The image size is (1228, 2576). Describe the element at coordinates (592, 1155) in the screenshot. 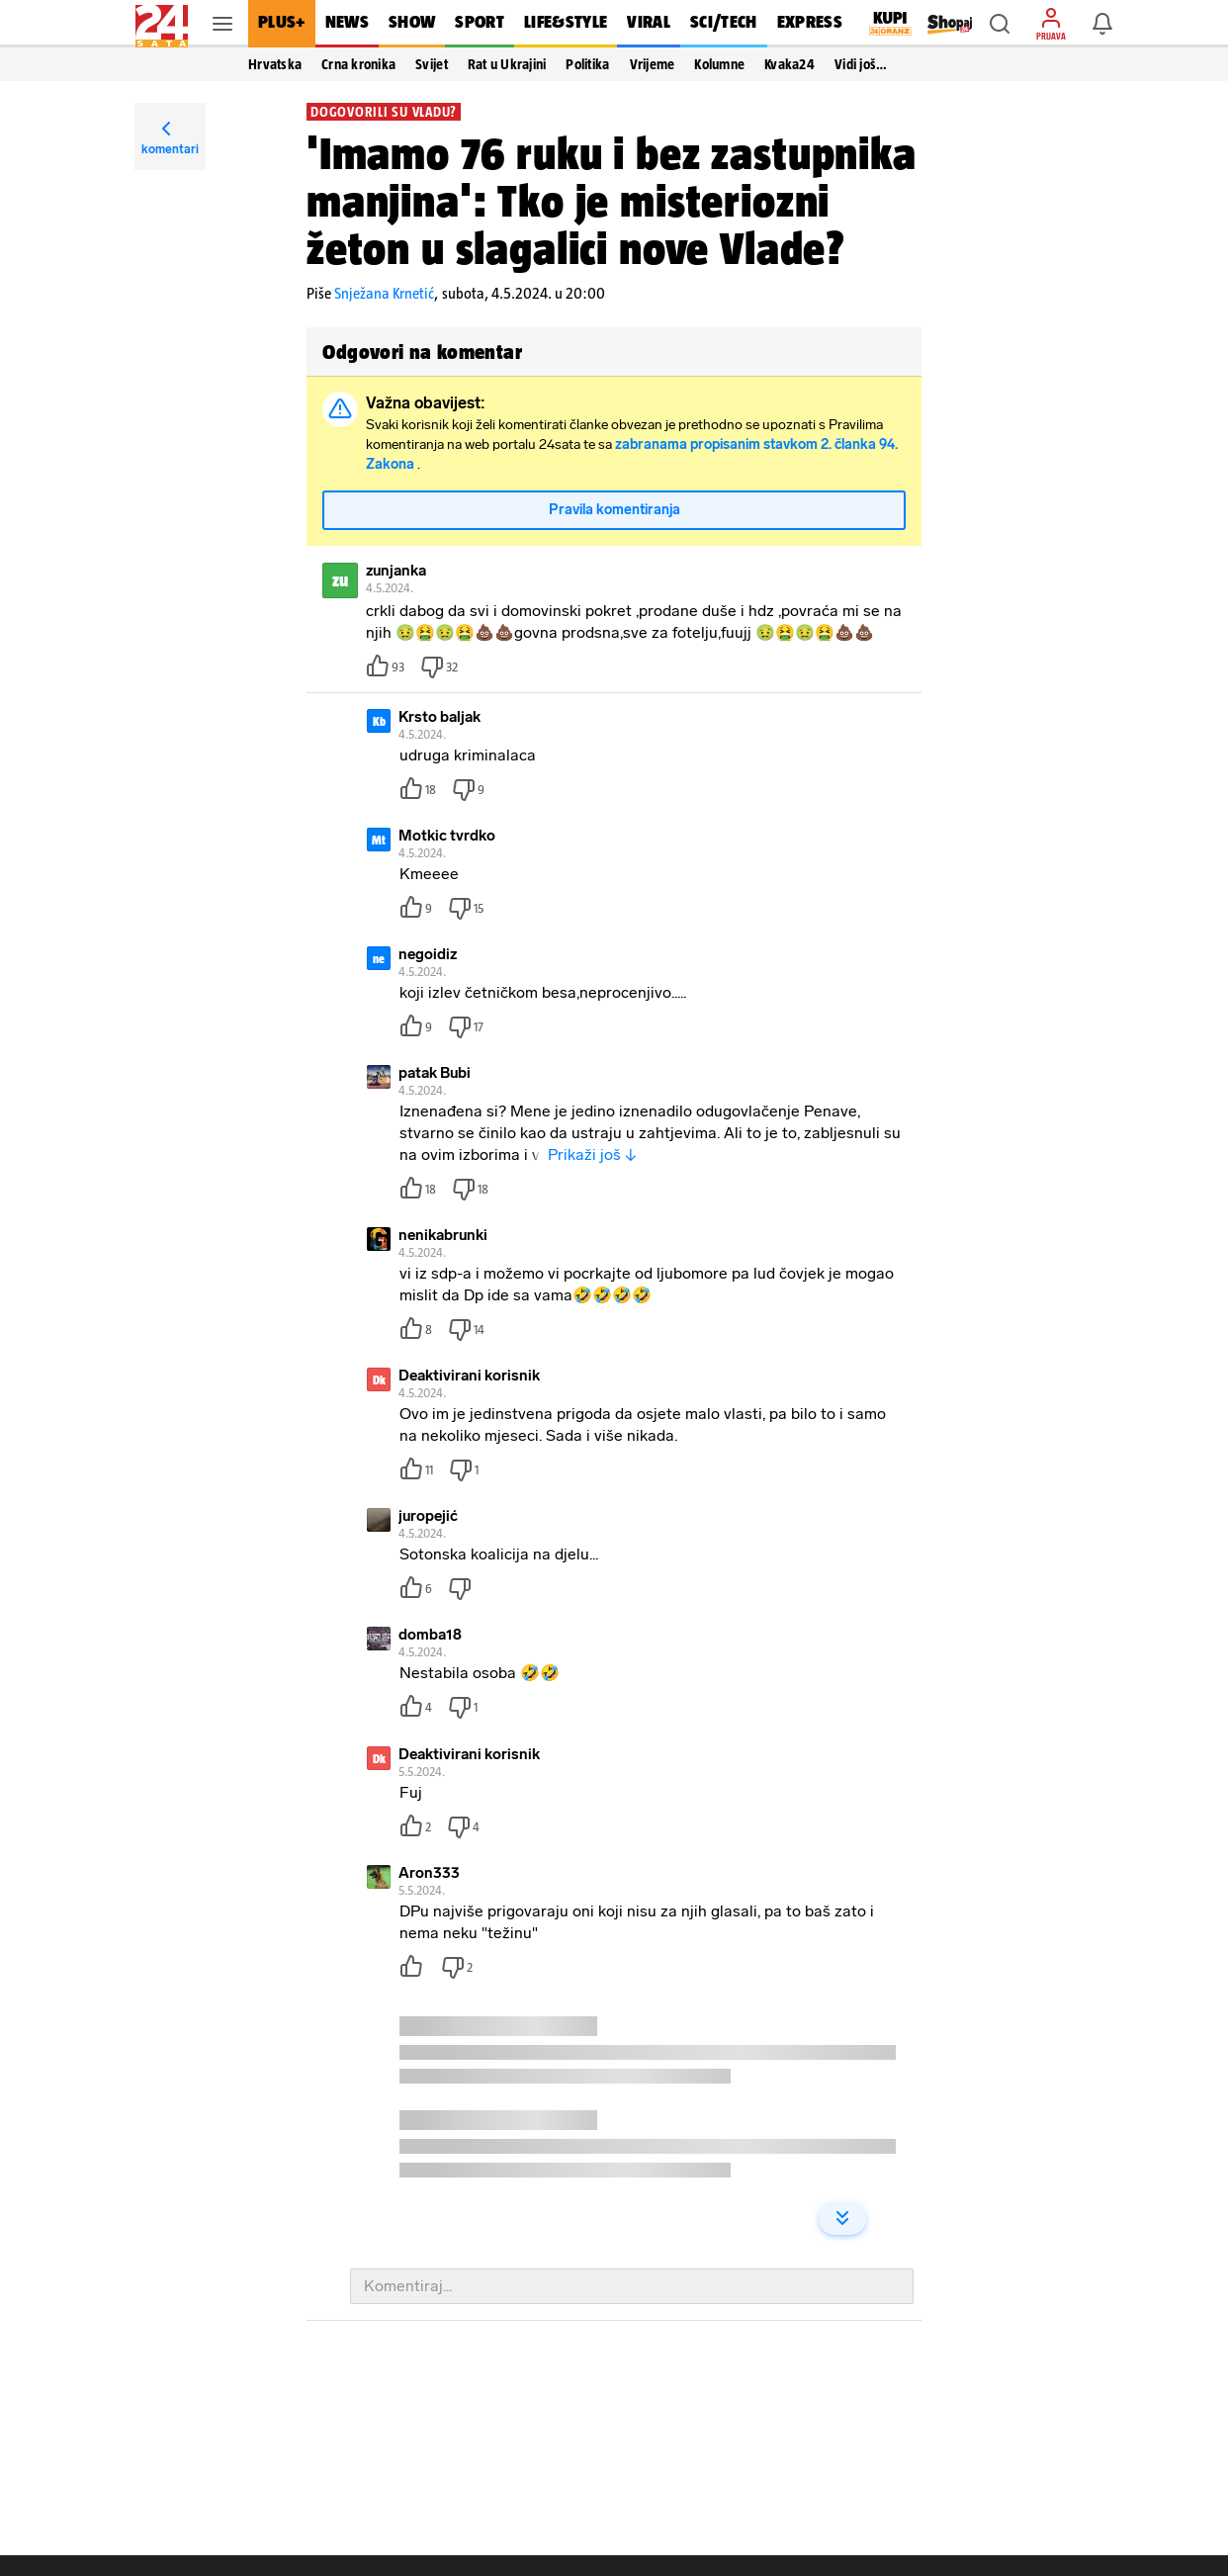

I see `Prikaži još ↓ [button]` at that location.